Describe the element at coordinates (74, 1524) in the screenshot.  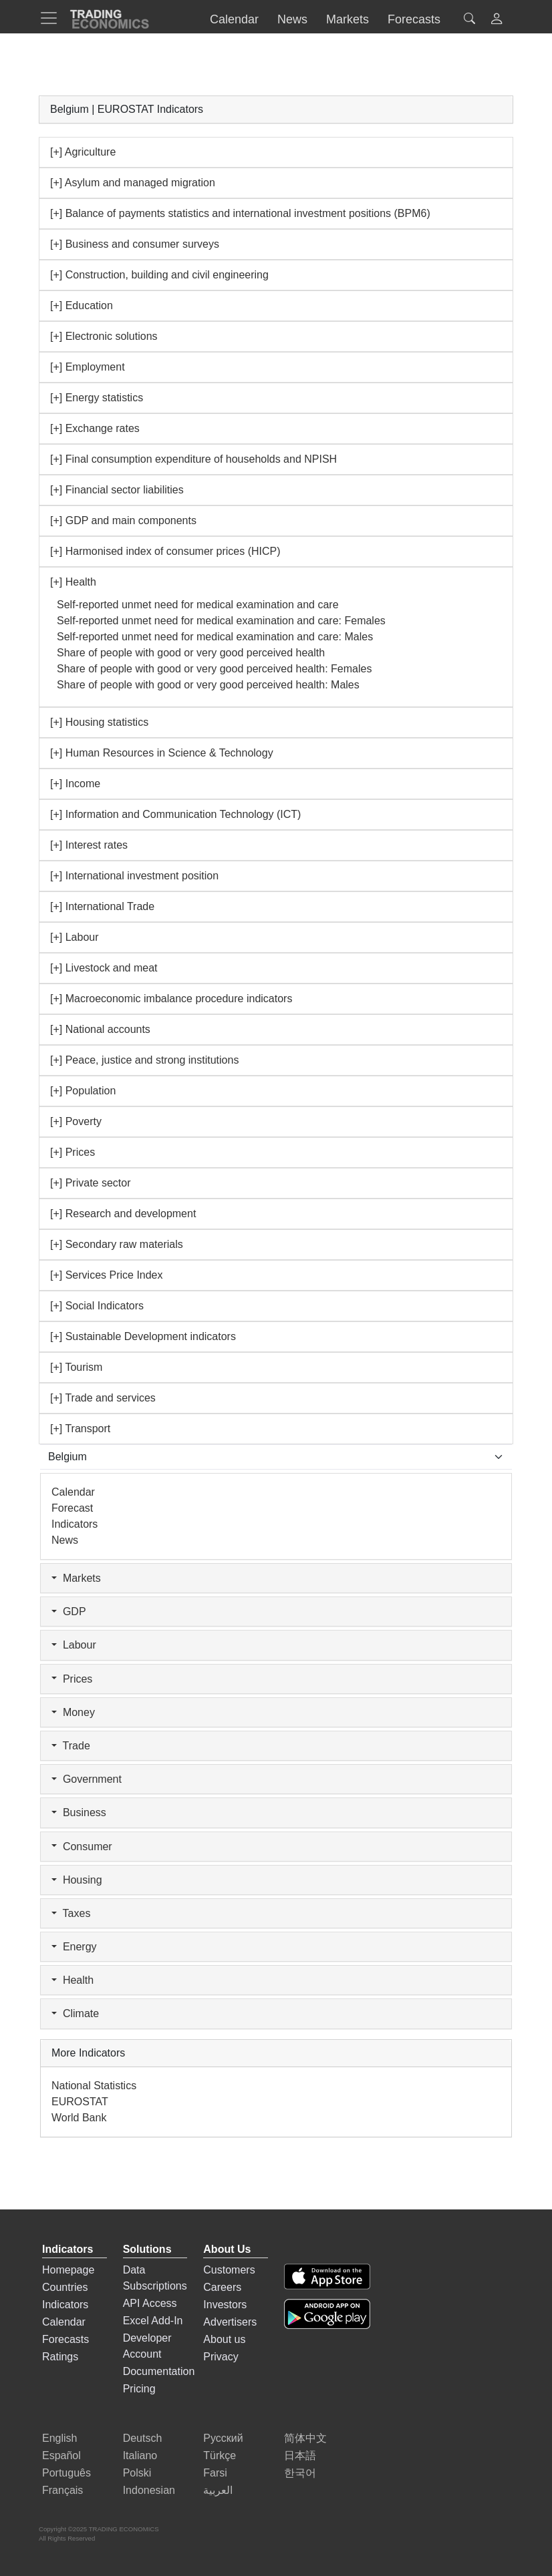
I see `Indicators` at that location.